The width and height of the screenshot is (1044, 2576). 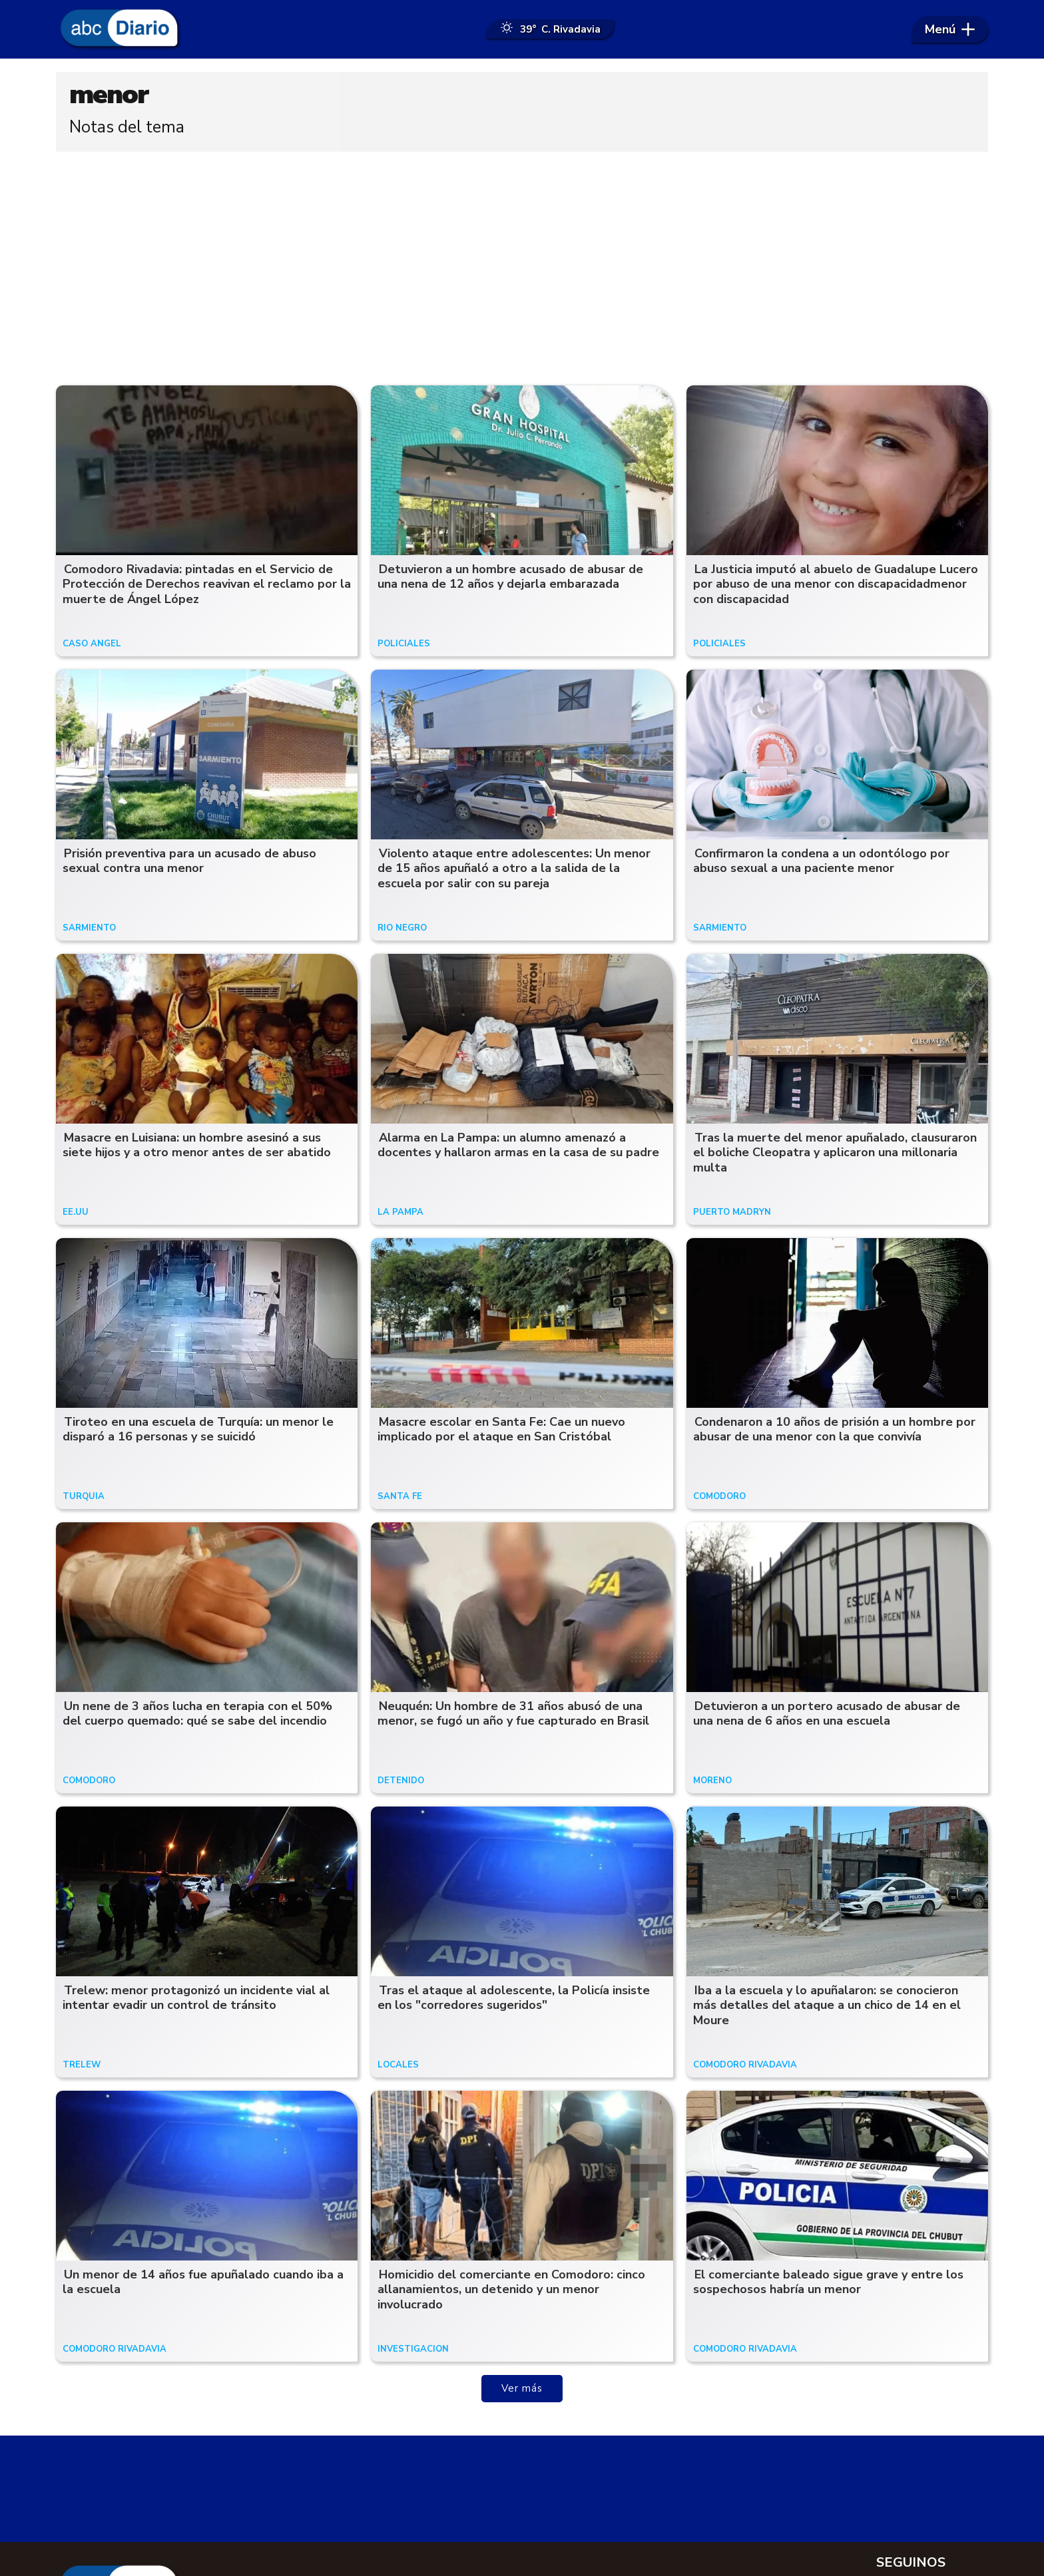 I want to click on Un nene de 3 años lucha en terapia con el 50% del cuerpo quemado: qué se sabe del incendio, so click(x=197, y=1715).